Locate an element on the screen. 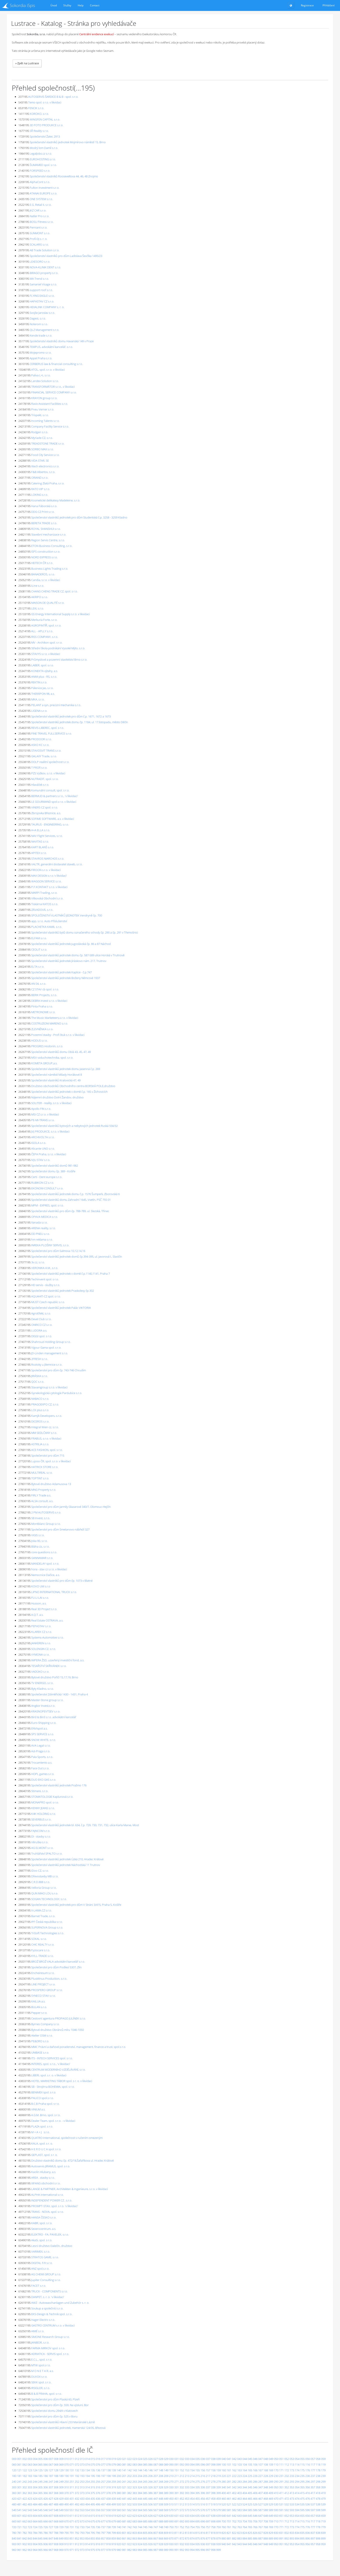 The image size is (340, 2576). Joka 90, s.r.o. is located at coordinates (39, 1541).